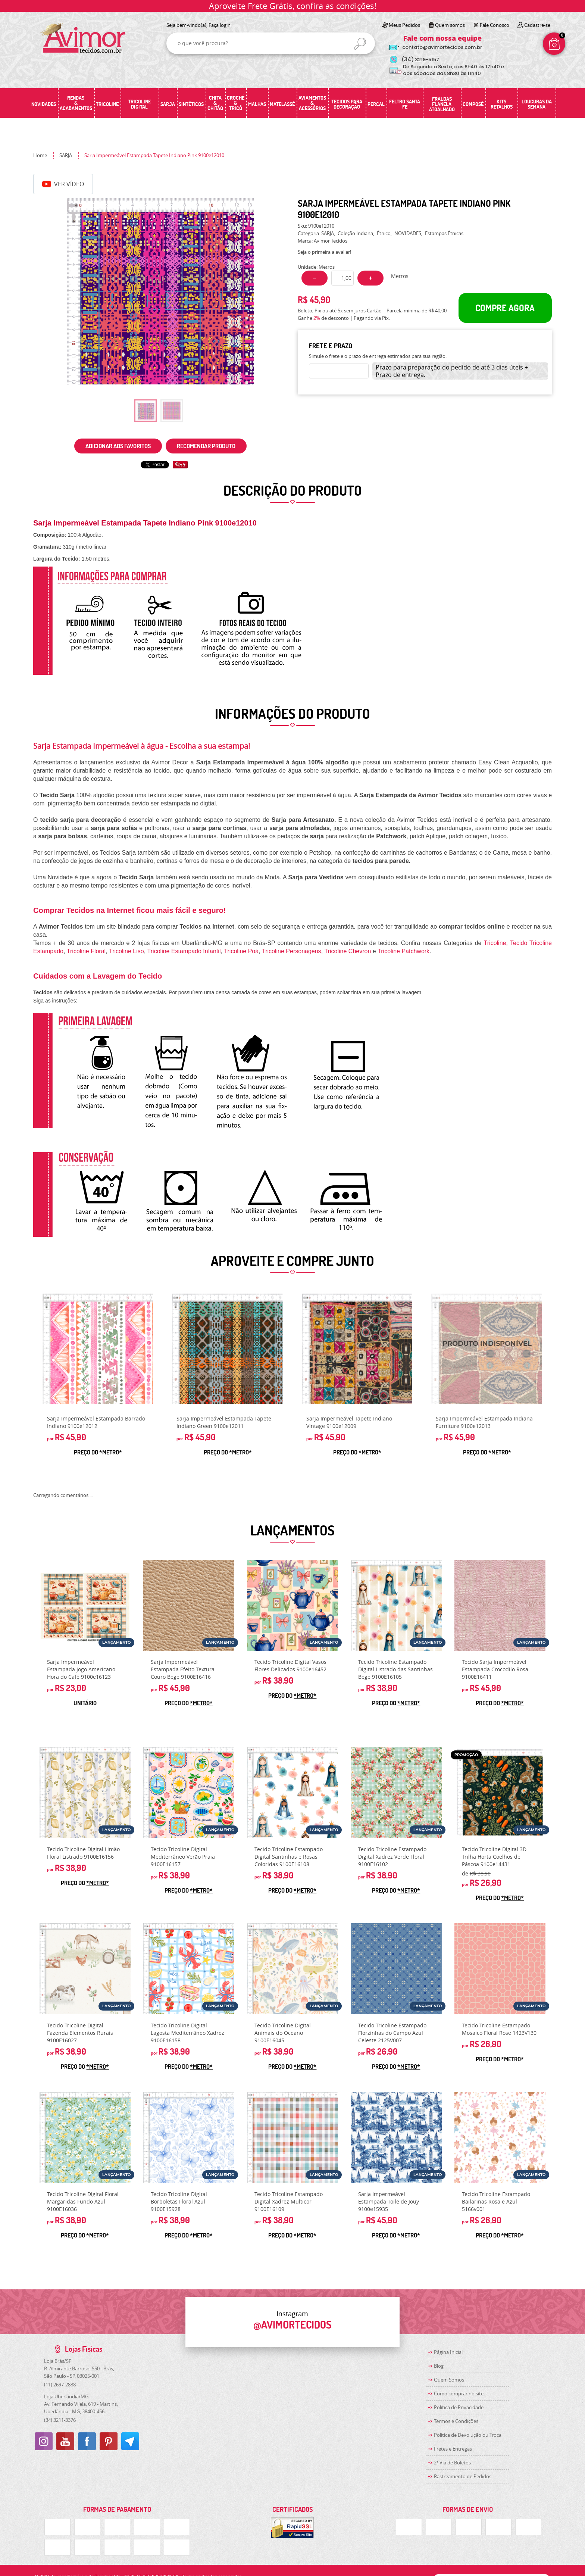 The image size is (585, 2576). I want to click on Fretes e Entregas, so click(453, 2448).